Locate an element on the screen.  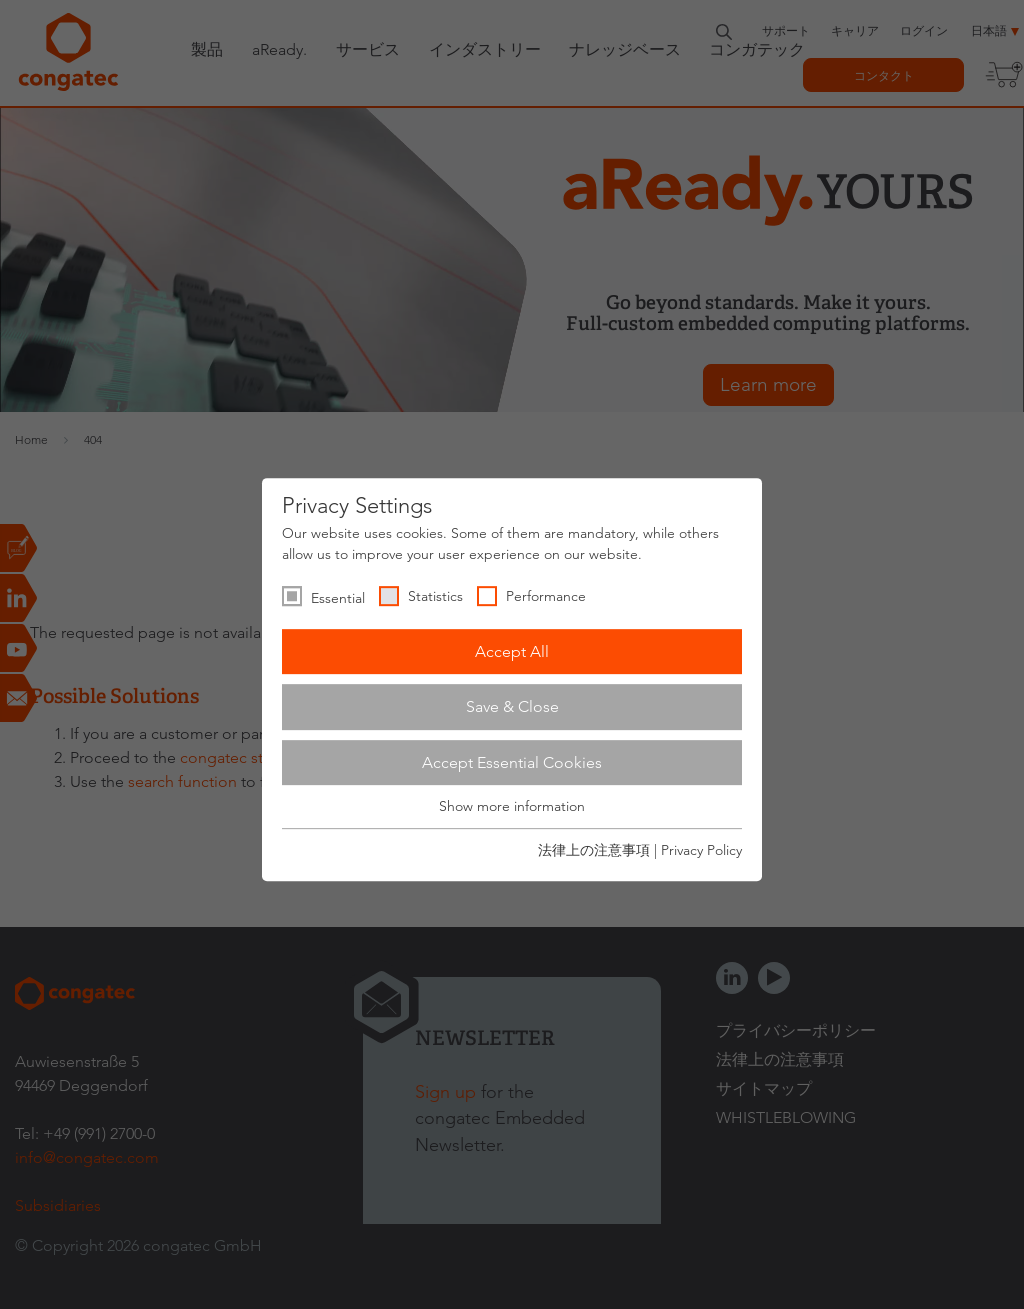
Privacy Policy is located at coordinates (701, 850).